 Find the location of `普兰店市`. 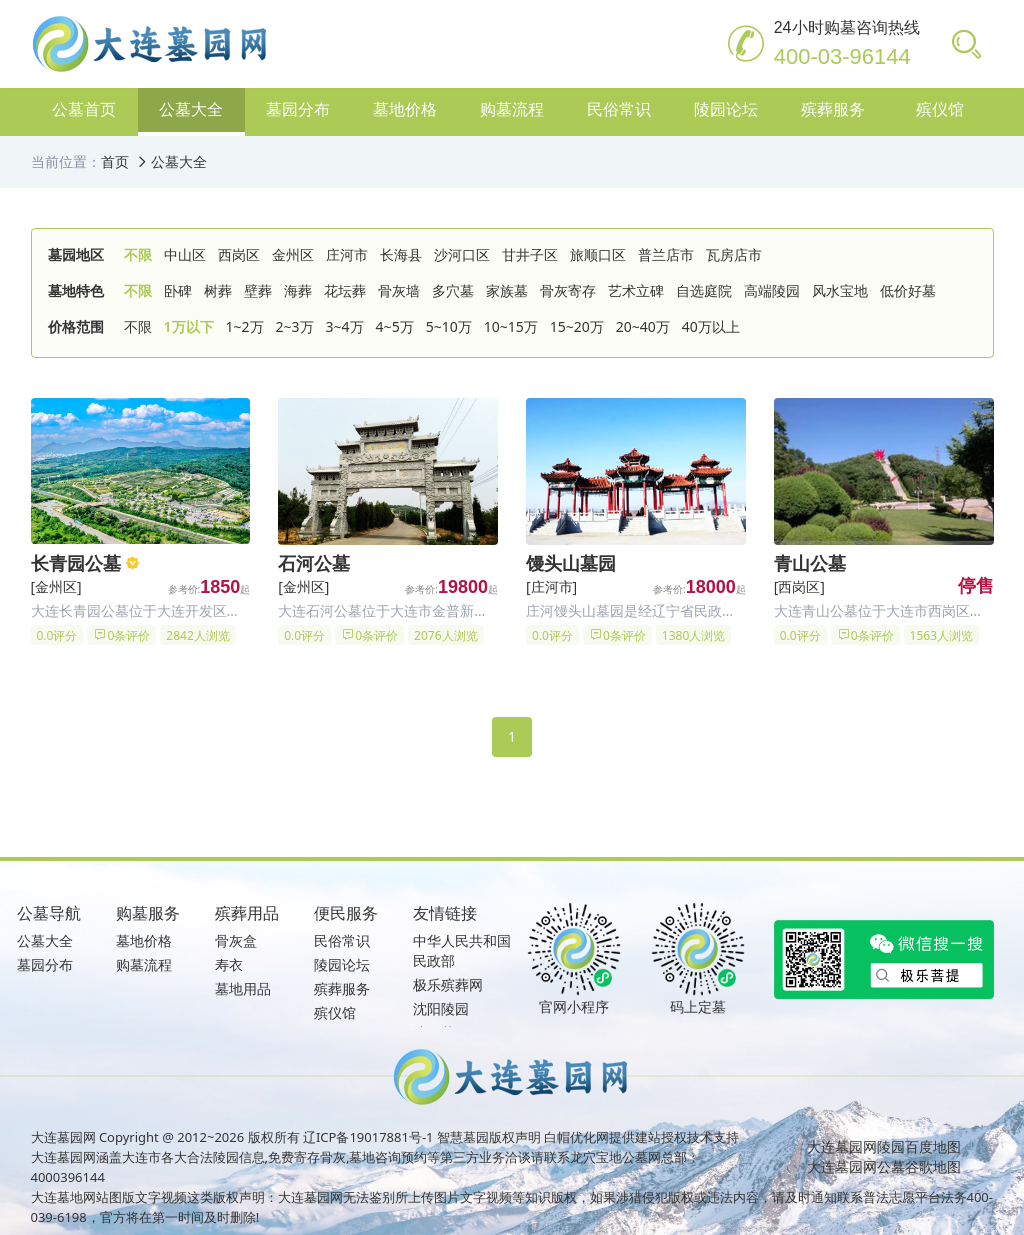

普兰店市 is located at coordinates (666, 254).